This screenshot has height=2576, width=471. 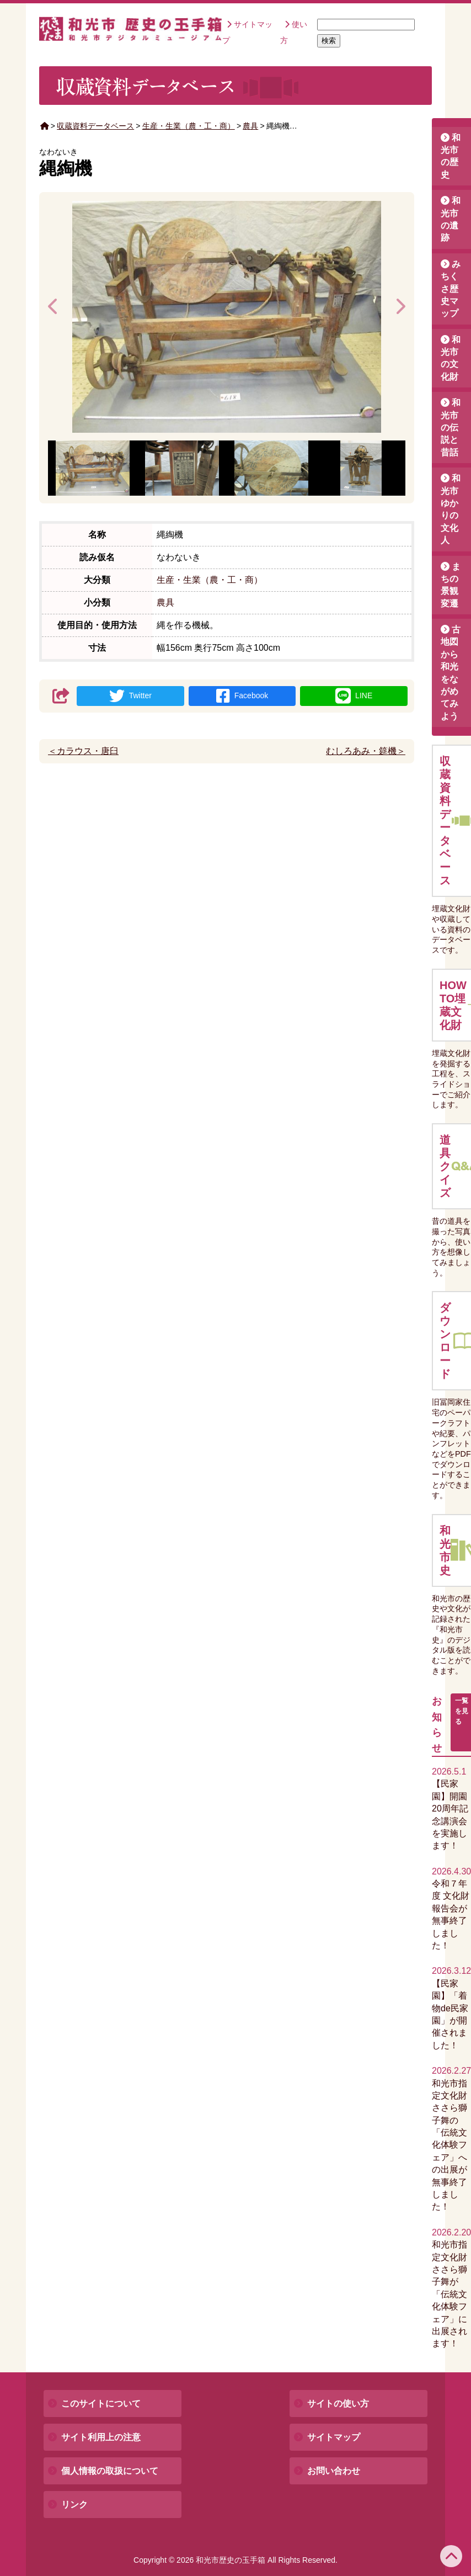 What do you see at coordinates (101, 2403) in the screenshot?
I see `このサイトについて` at bounding box center [101, 2403].